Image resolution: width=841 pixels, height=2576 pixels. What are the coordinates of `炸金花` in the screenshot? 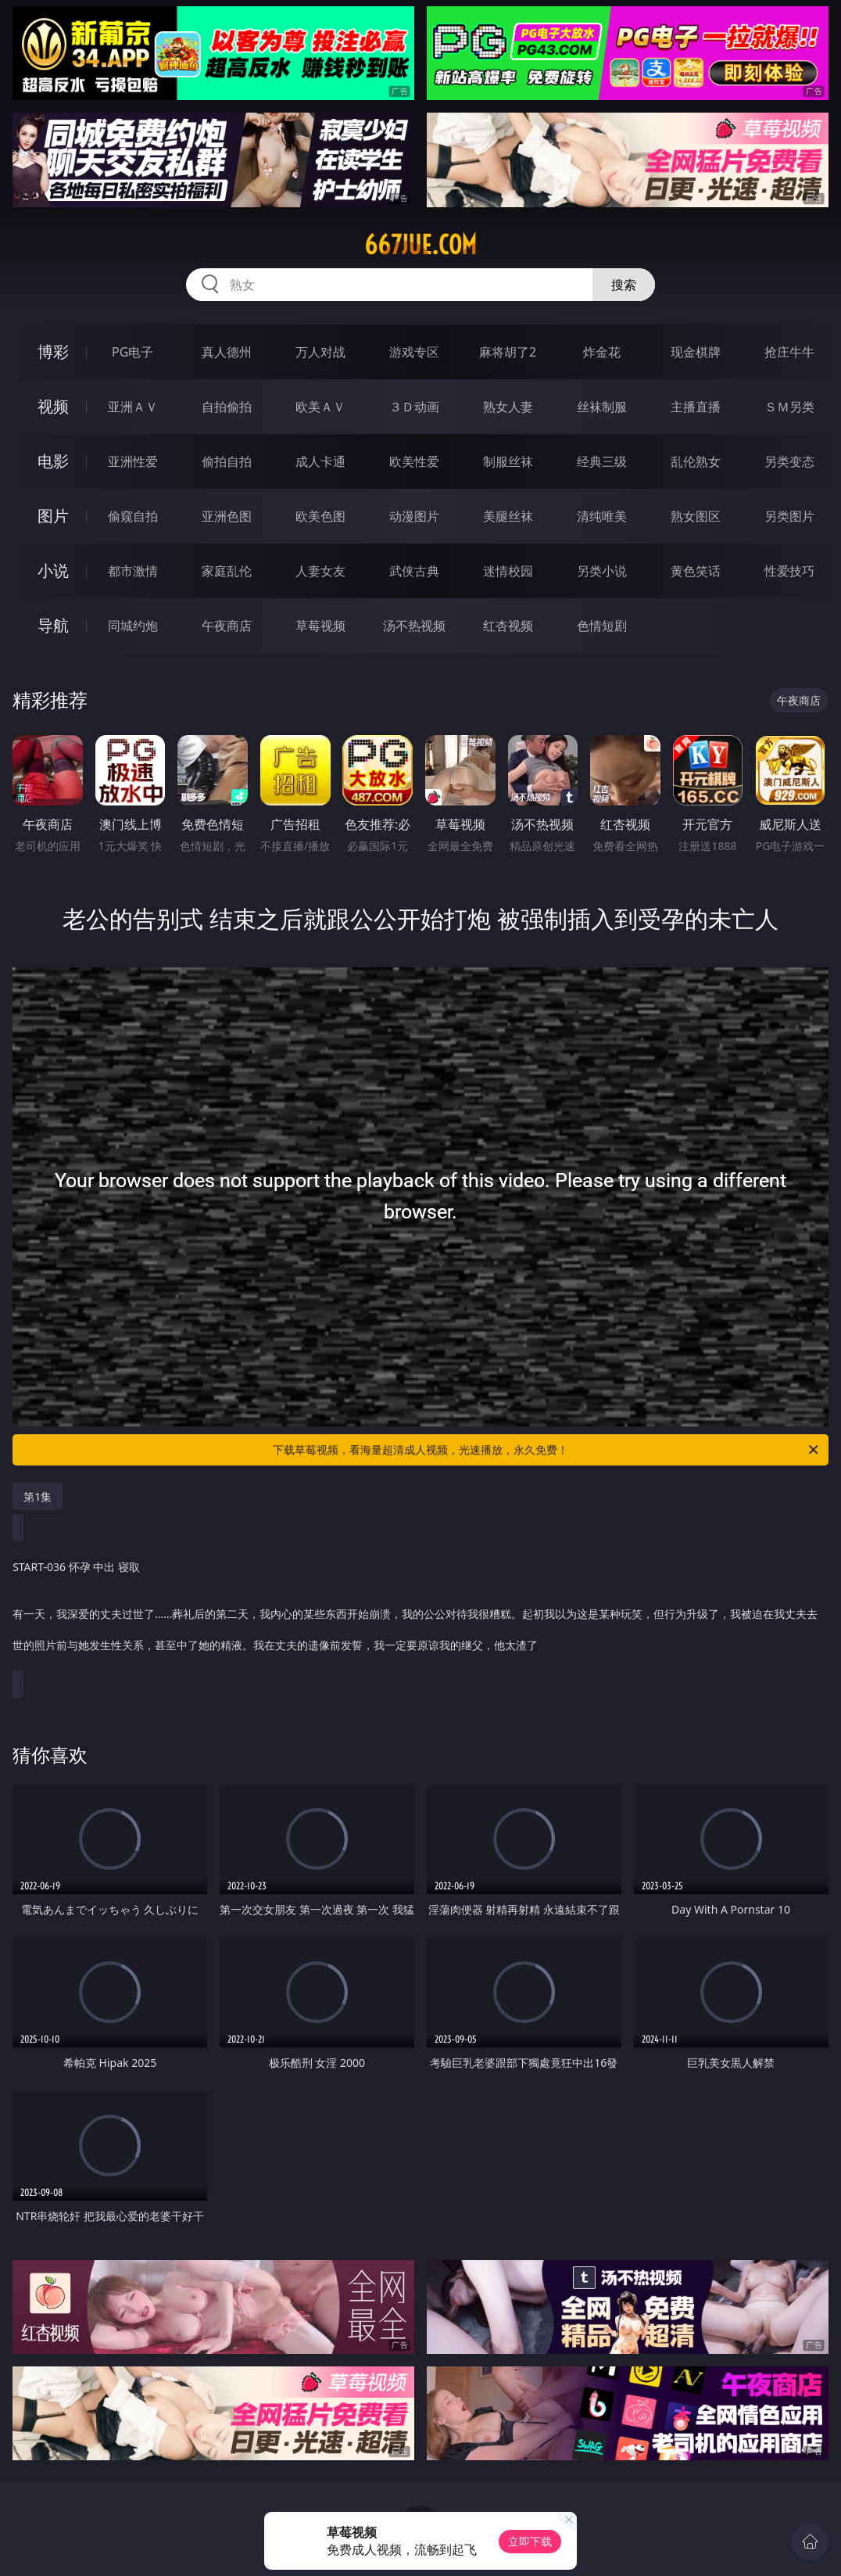 It's located at (602, 352).